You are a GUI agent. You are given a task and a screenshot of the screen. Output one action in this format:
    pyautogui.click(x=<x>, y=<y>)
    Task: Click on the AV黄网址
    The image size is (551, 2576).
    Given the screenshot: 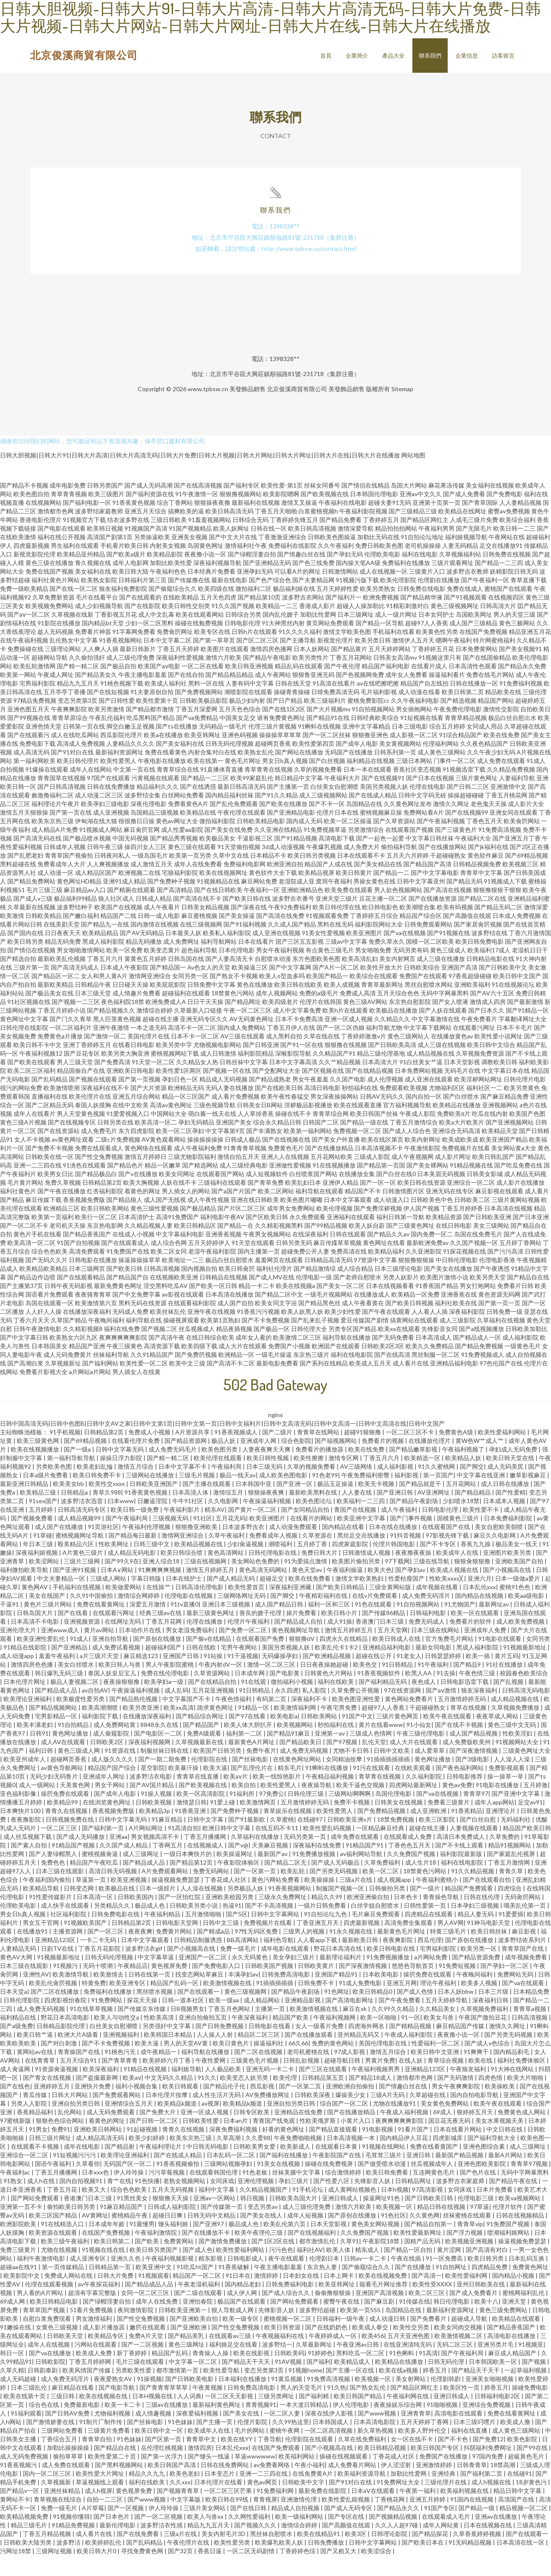 What is the action you would take?
    pyautogui.click(x=95, y=2235)
    